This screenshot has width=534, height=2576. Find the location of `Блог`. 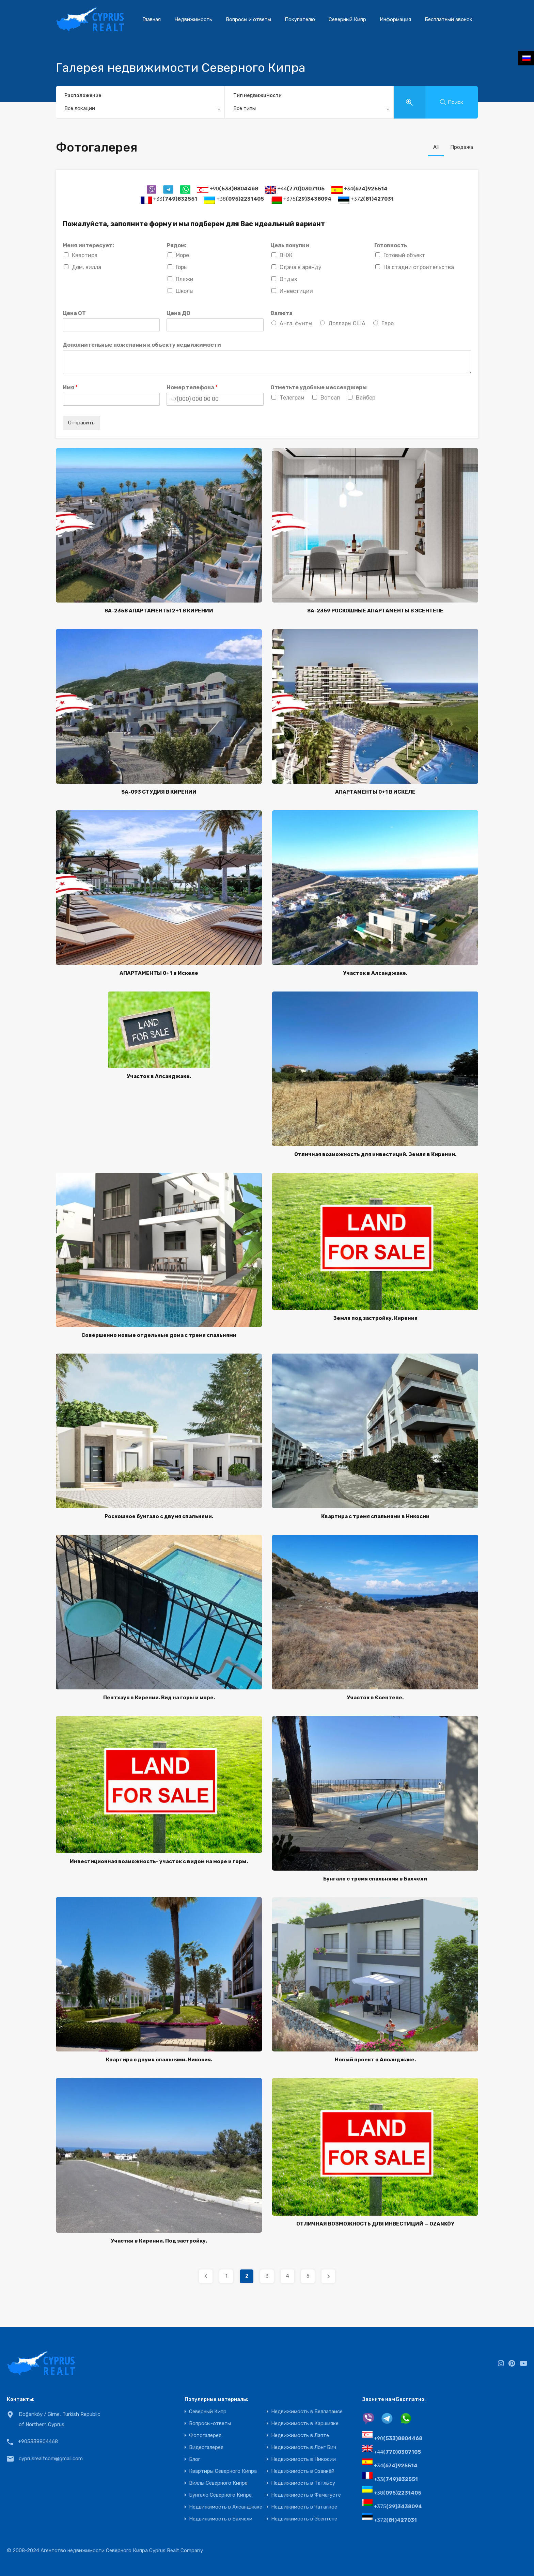

Блог is located at coordinates (194, 2459).